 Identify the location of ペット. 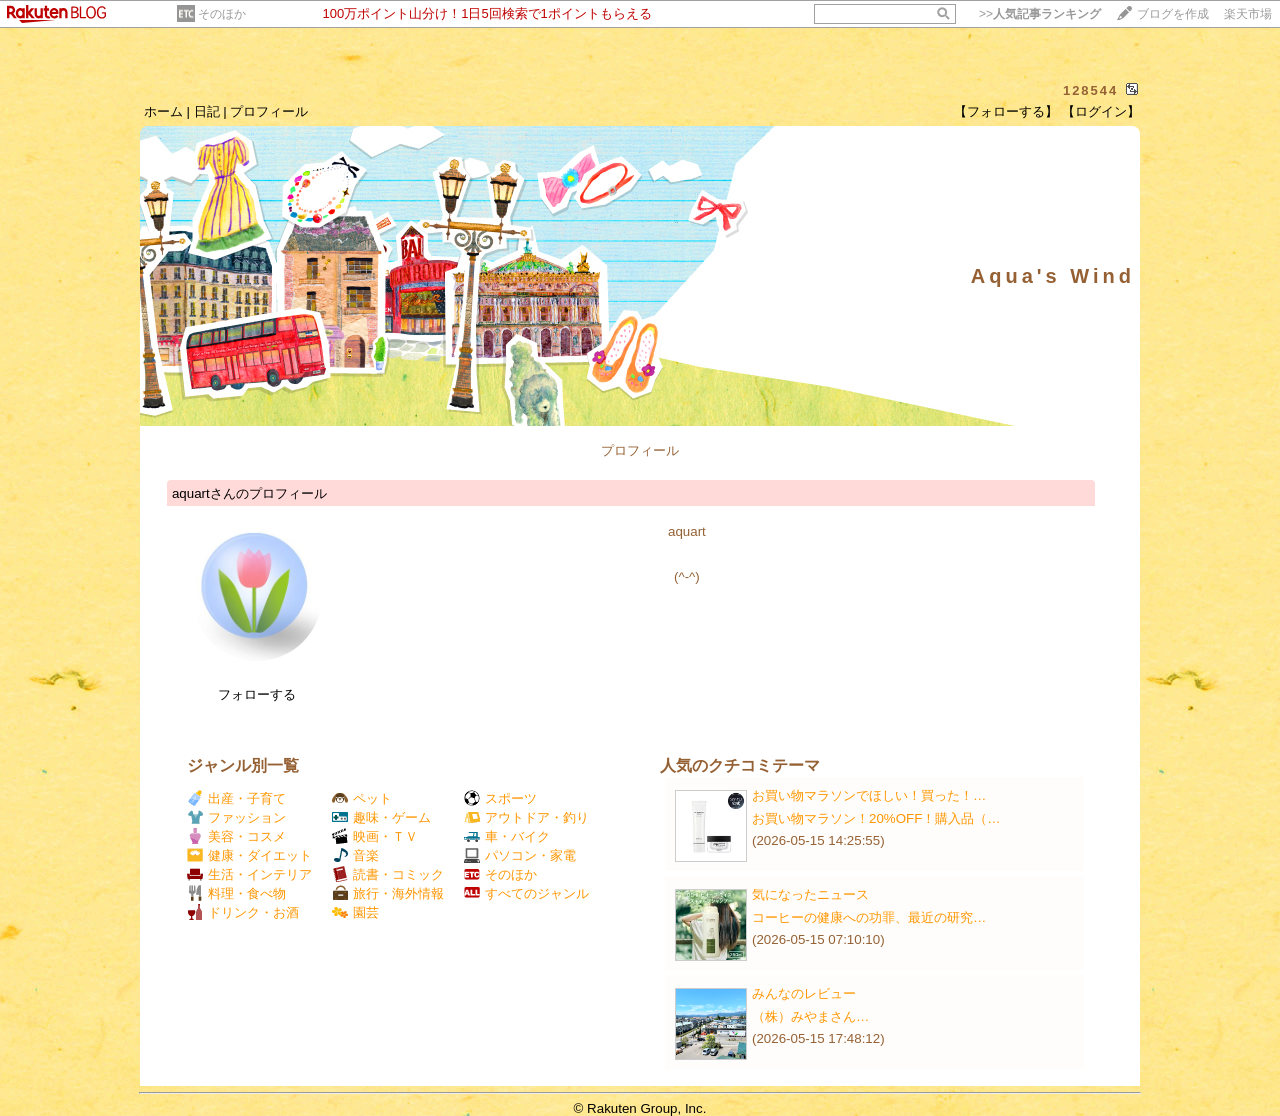
(362, 798).